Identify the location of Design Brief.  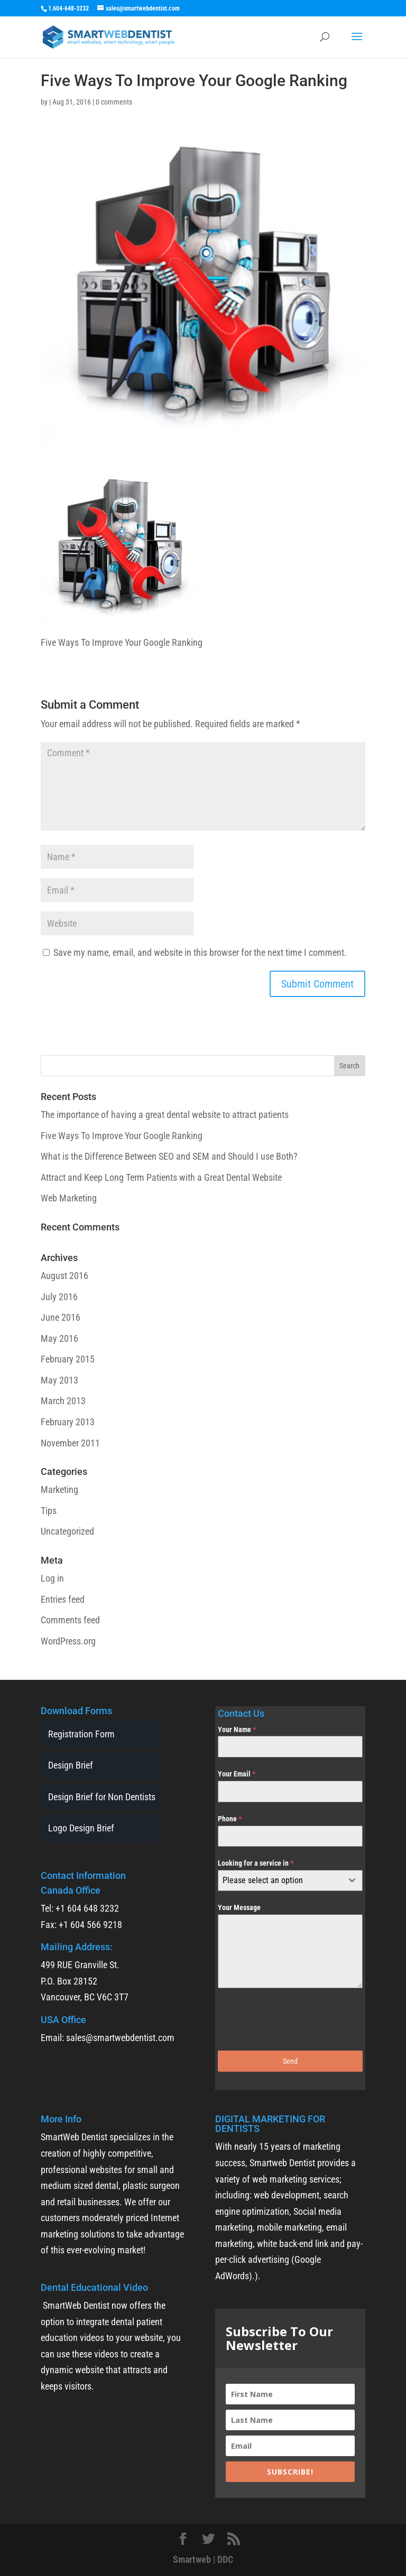
(70, 1765).